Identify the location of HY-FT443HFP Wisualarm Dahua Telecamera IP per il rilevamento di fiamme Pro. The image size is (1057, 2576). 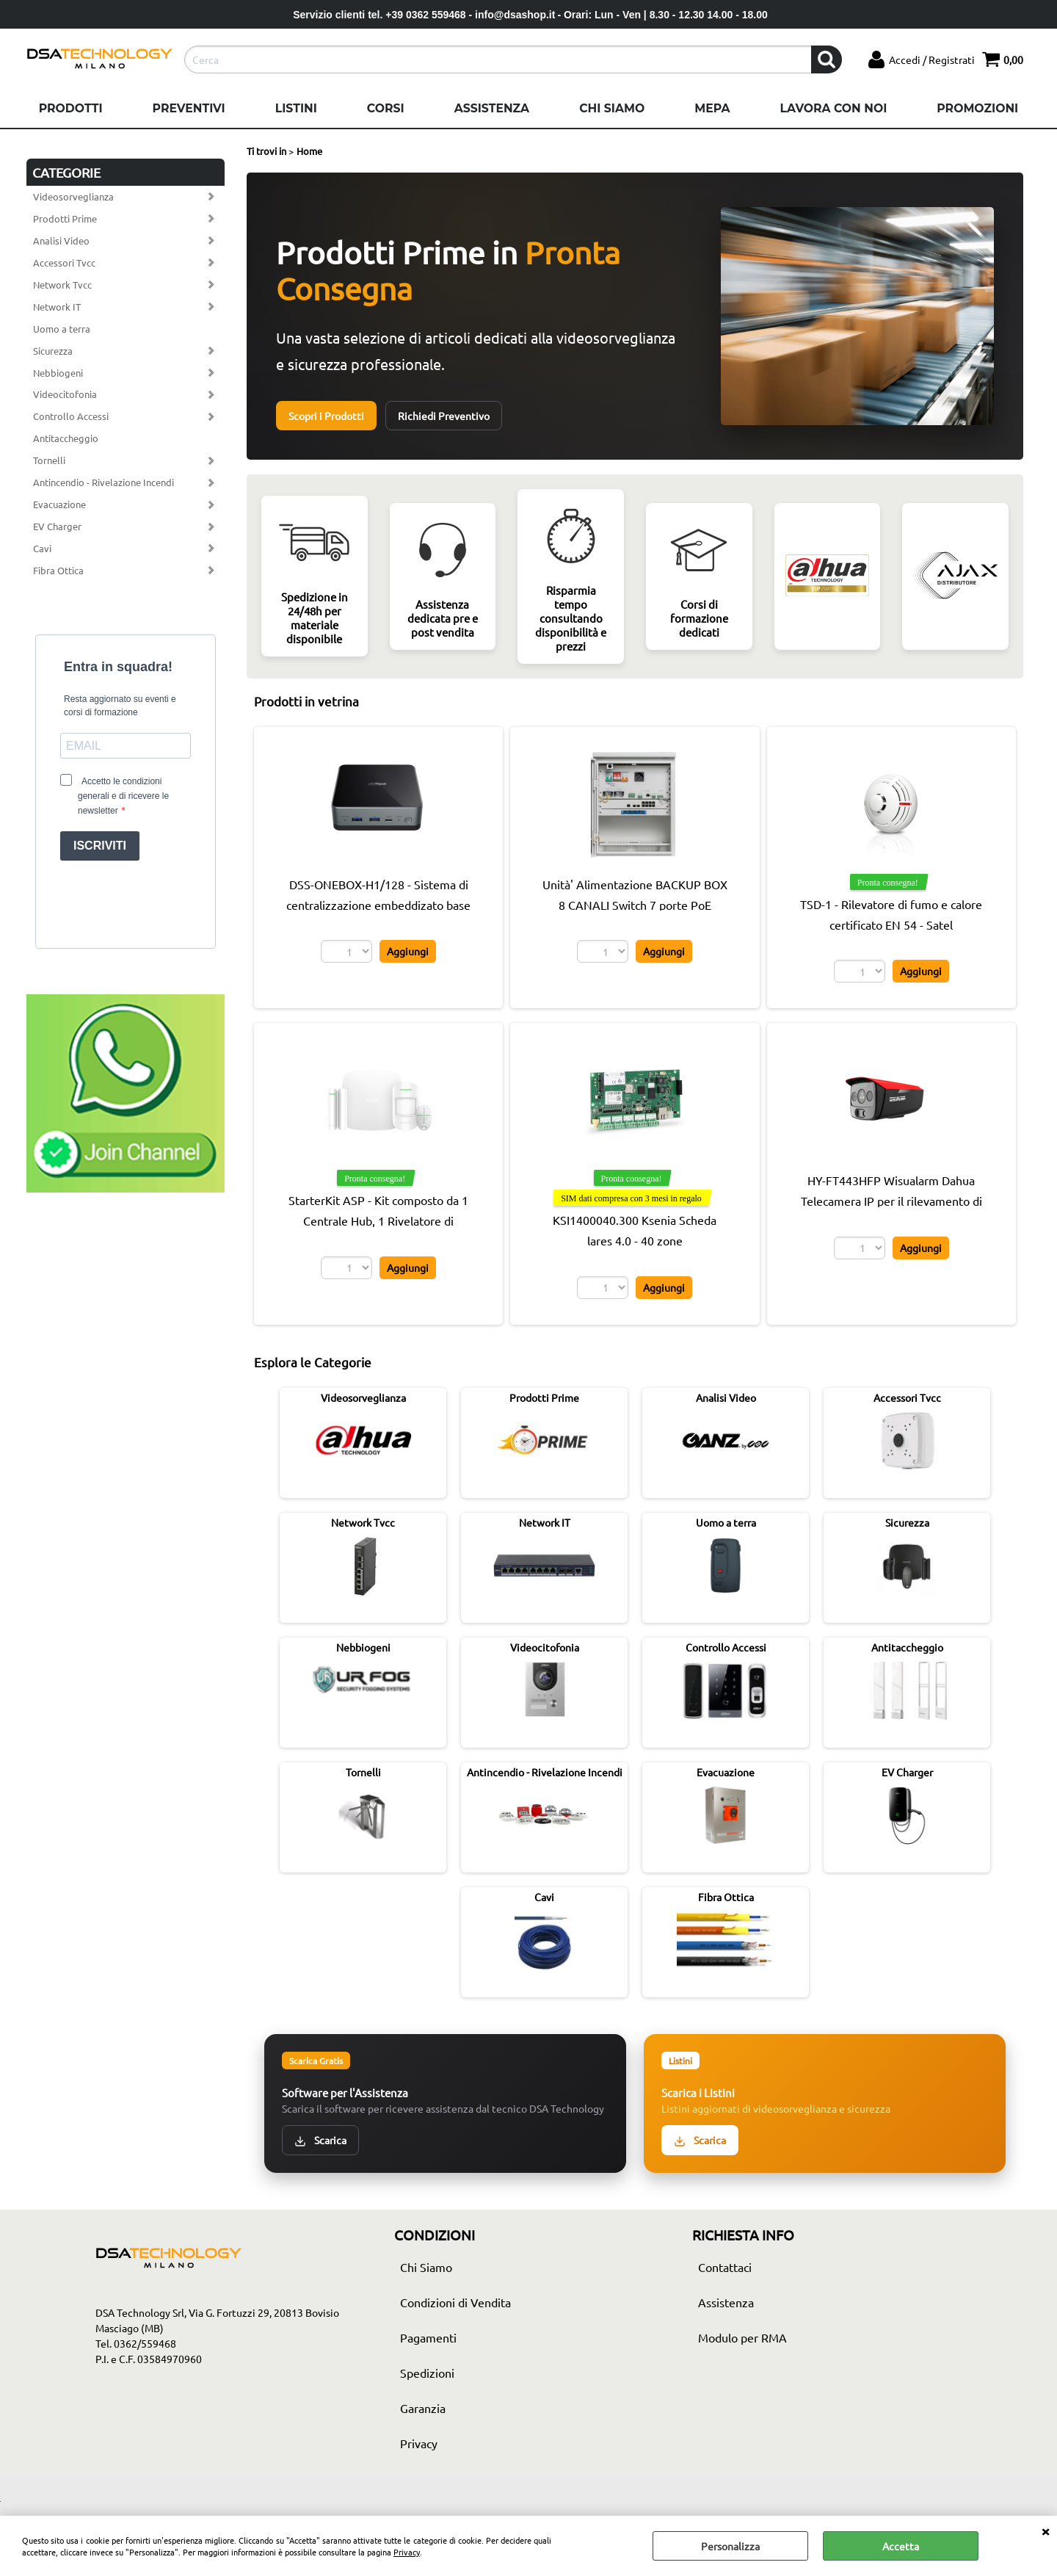
(891, 1201).